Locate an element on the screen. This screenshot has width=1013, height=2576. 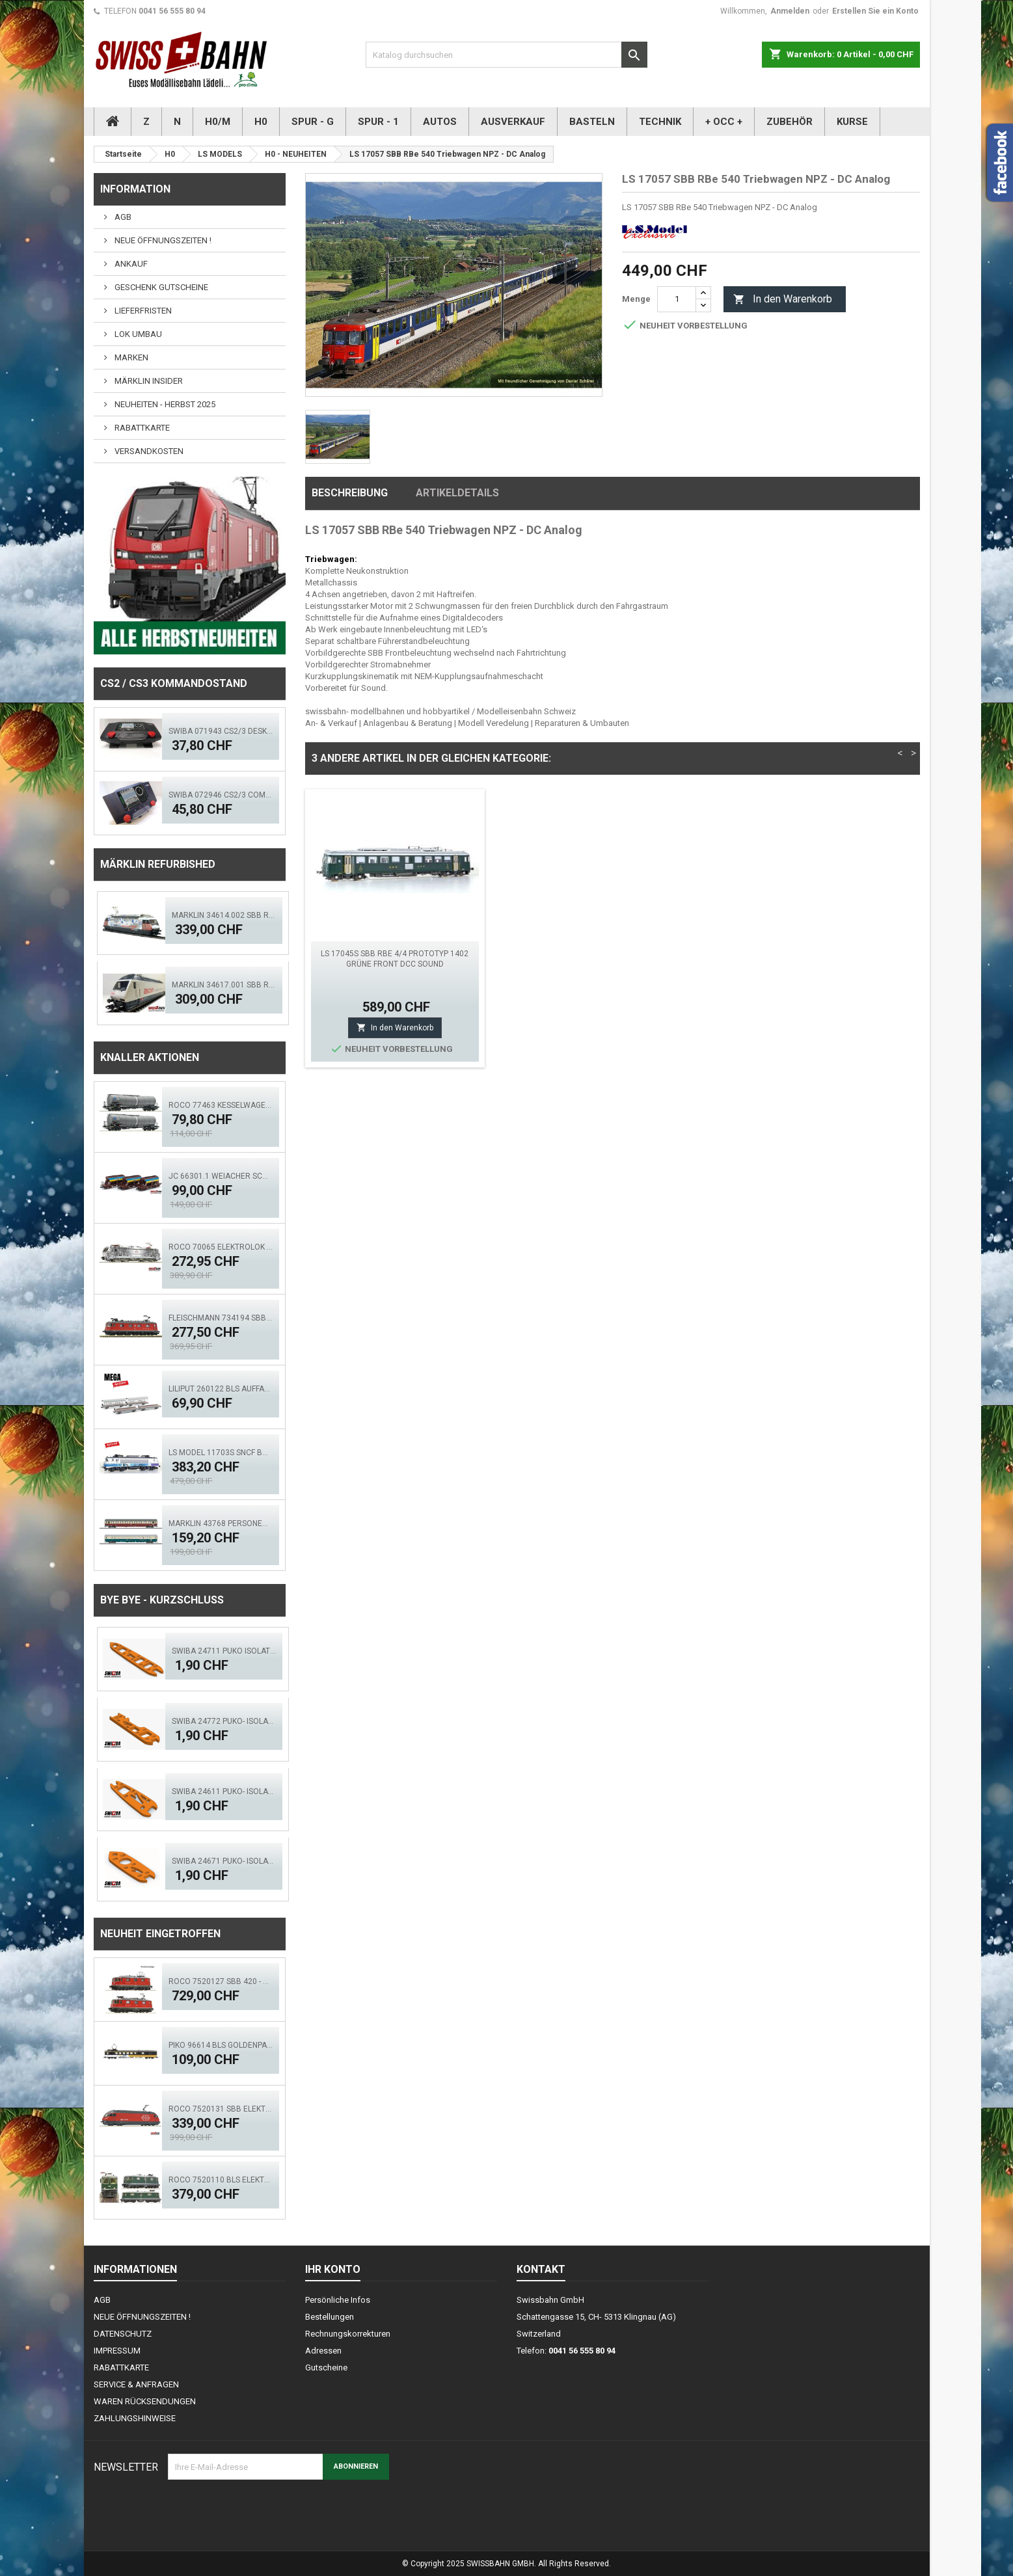
[Menge] is located at coordinates (676, 299).